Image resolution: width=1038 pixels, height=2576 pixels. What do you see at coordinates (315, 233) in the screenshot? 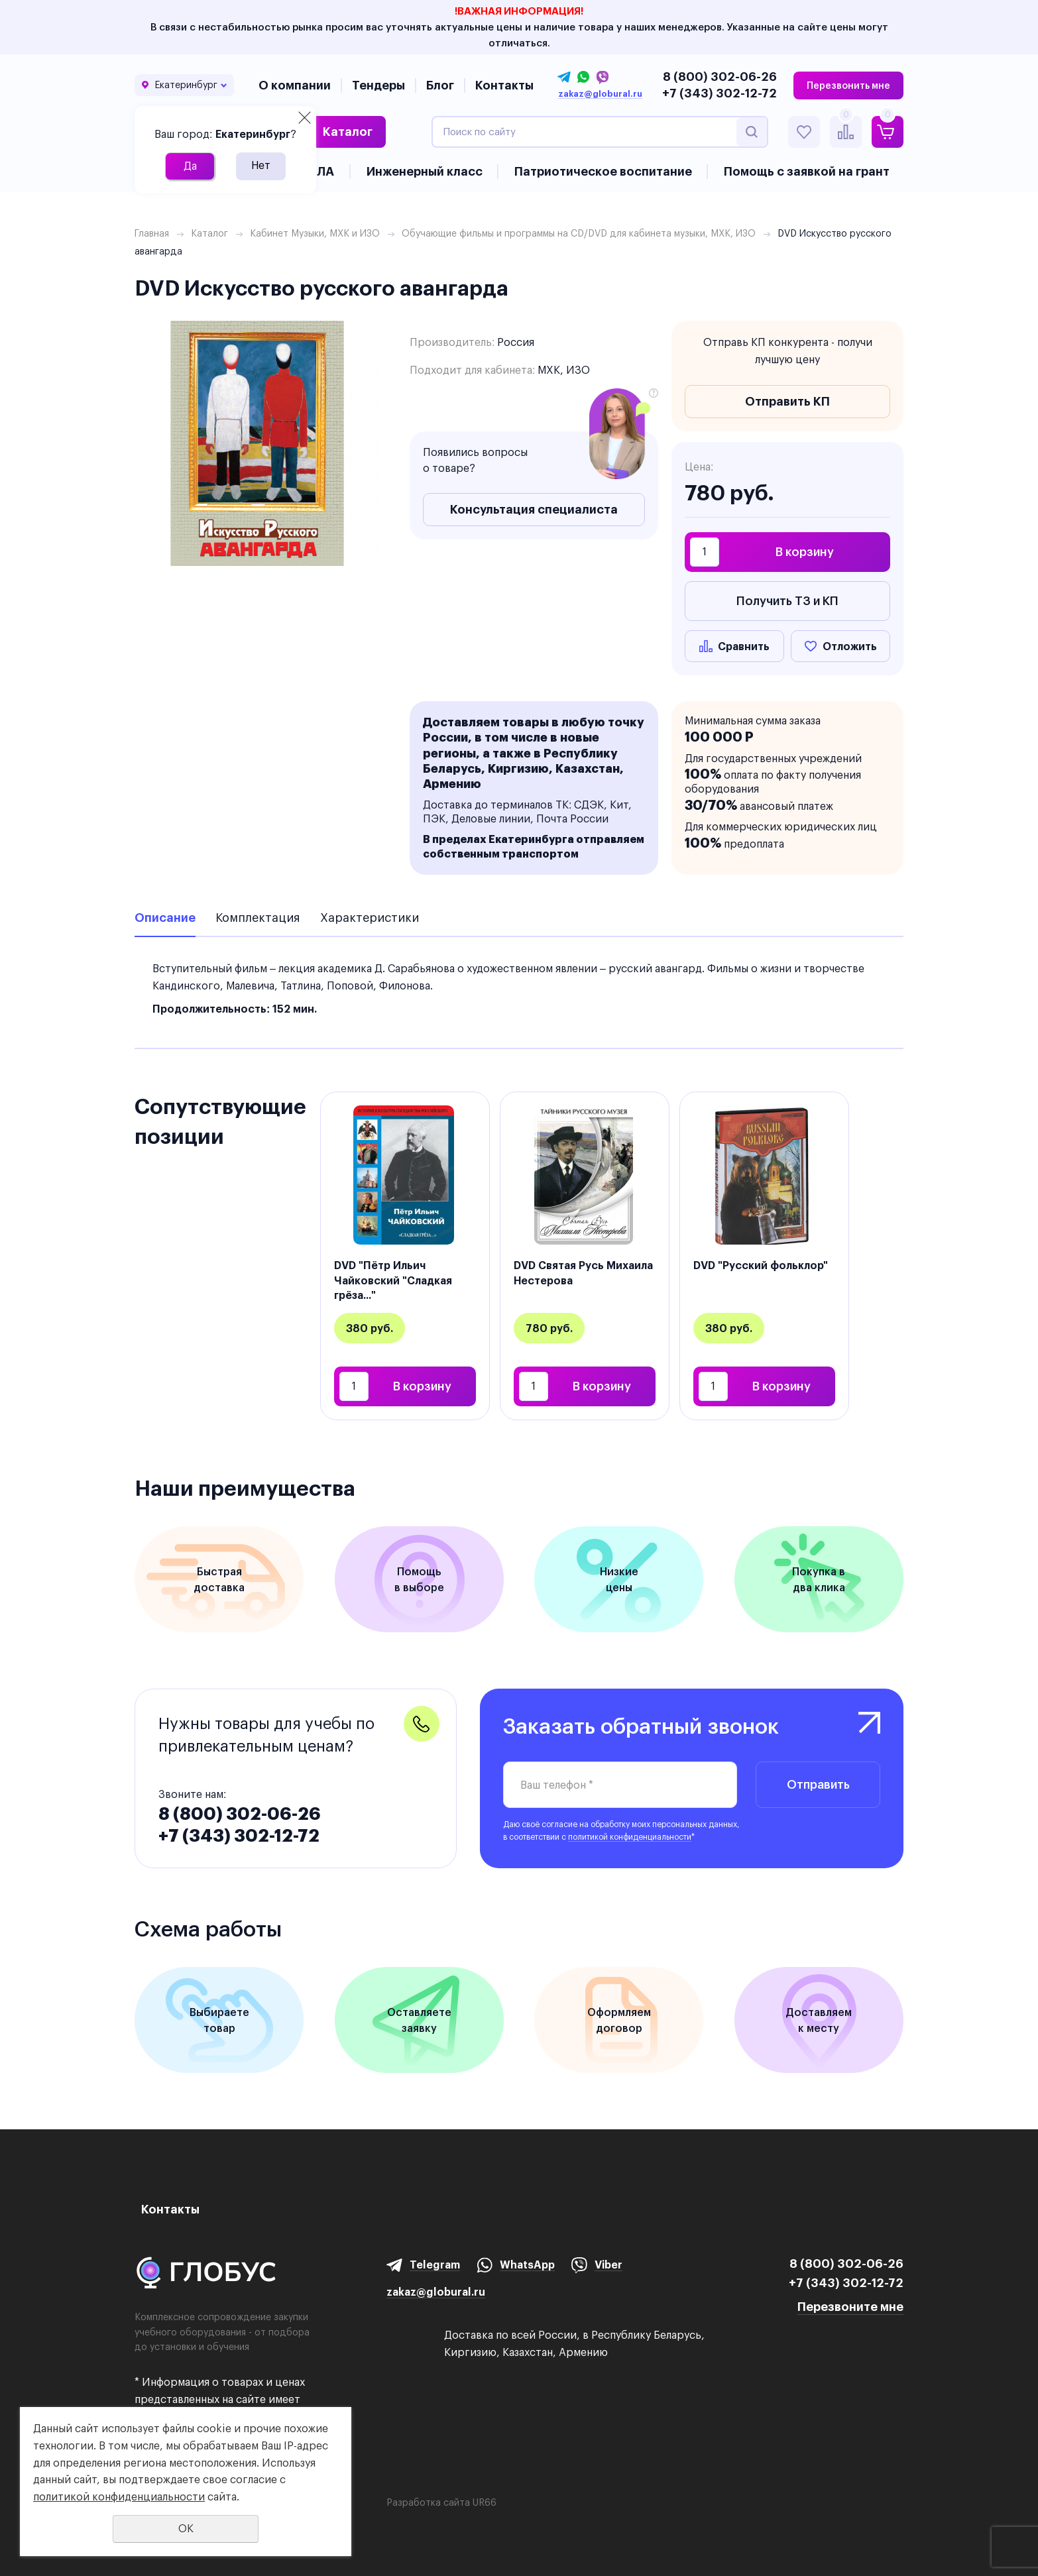
I see `Кабинет Музыки, МХК и ИЗО` at bounding box center [315, 233].